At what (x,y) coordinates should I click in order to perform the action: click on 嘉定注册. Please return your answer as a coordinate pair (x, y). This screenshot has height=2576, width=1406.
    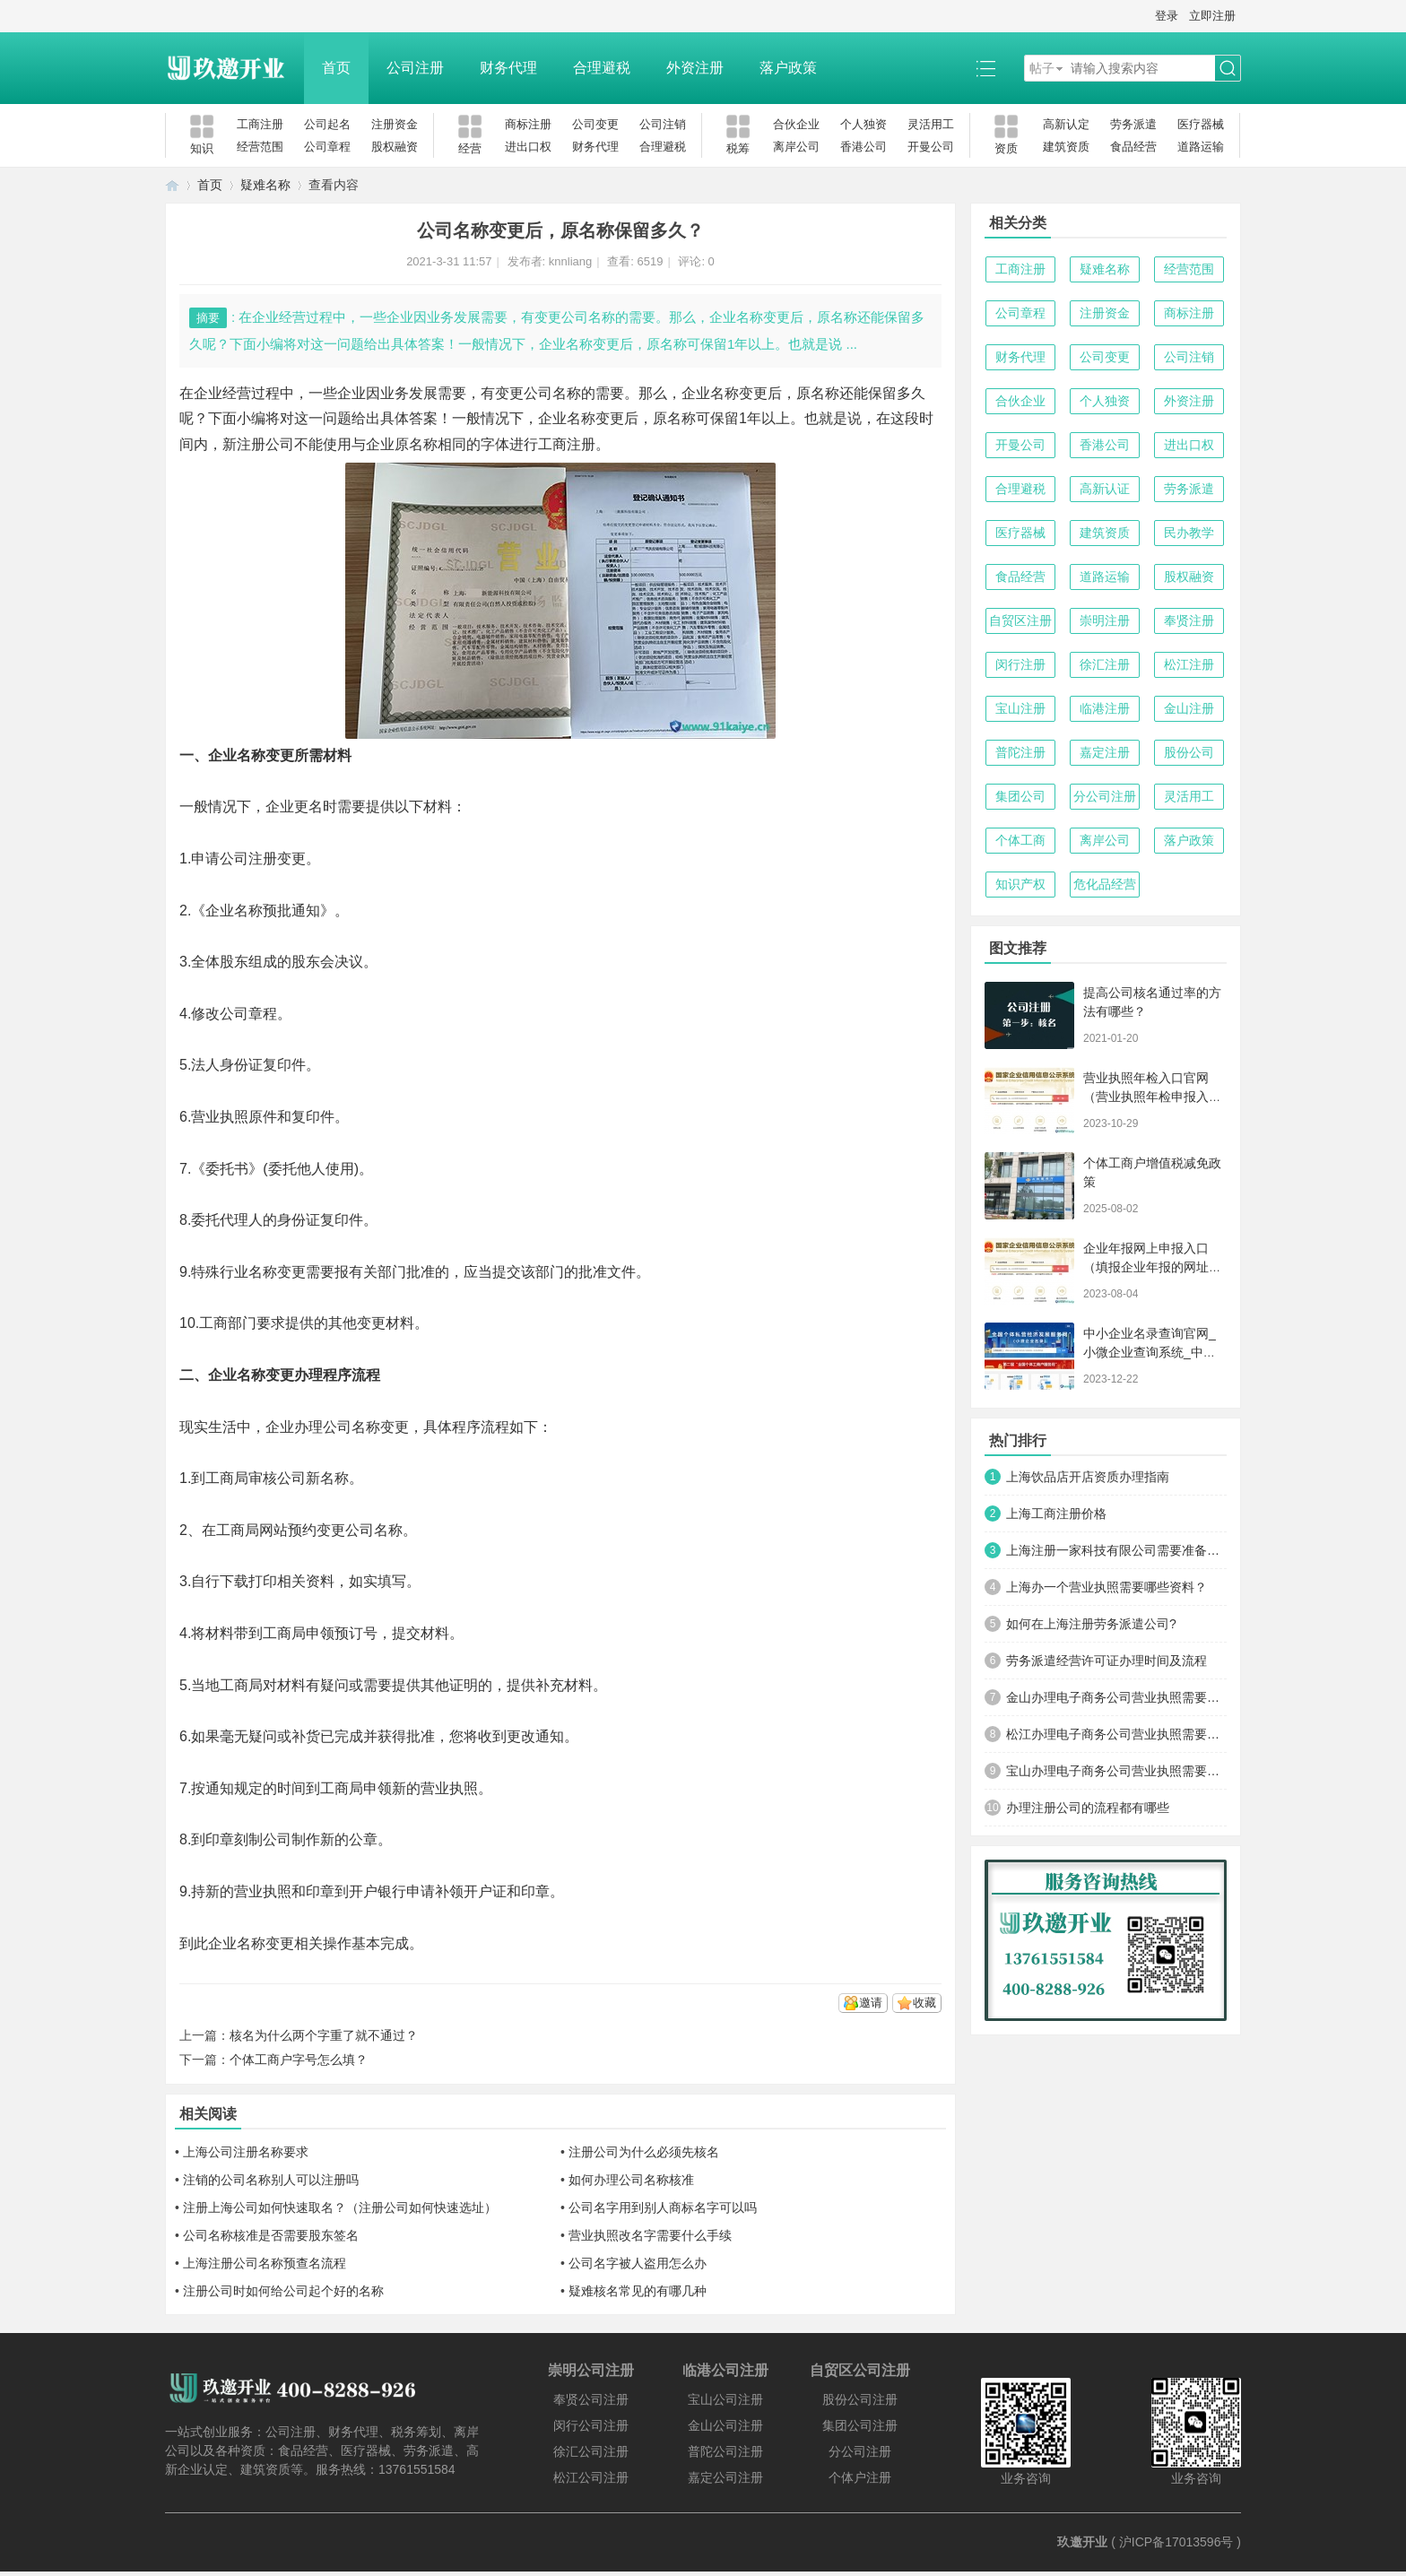
    Looking at the image, I should click on (1105, 752).